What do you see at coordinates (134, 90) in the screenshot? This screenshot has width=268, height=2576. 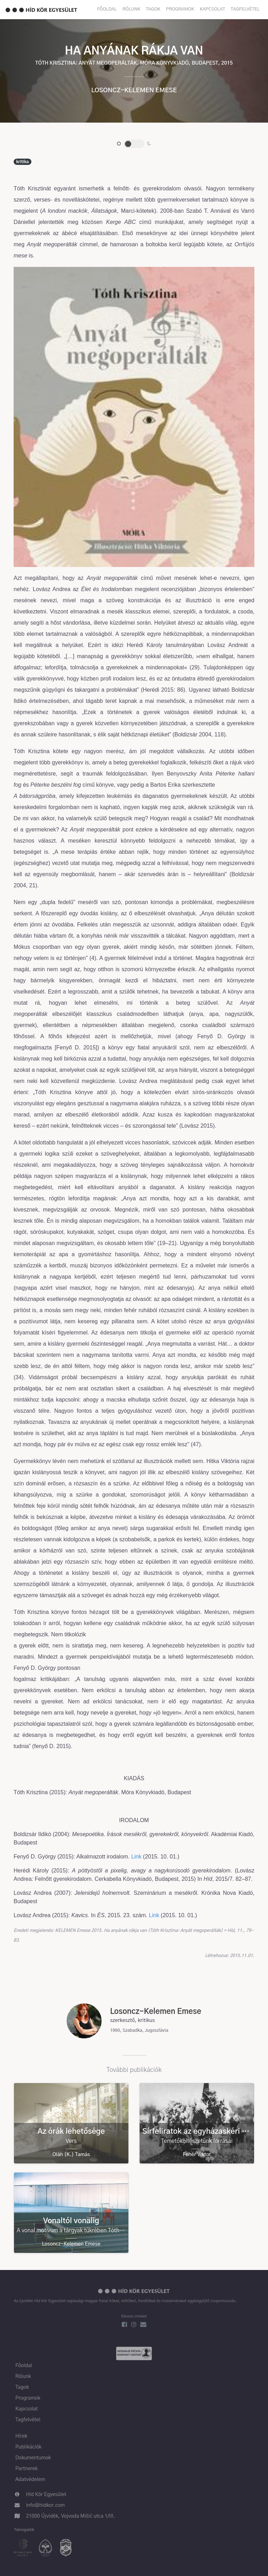 I see `Losoncz-Kelemen Emese` at bounding box center [134, 90].